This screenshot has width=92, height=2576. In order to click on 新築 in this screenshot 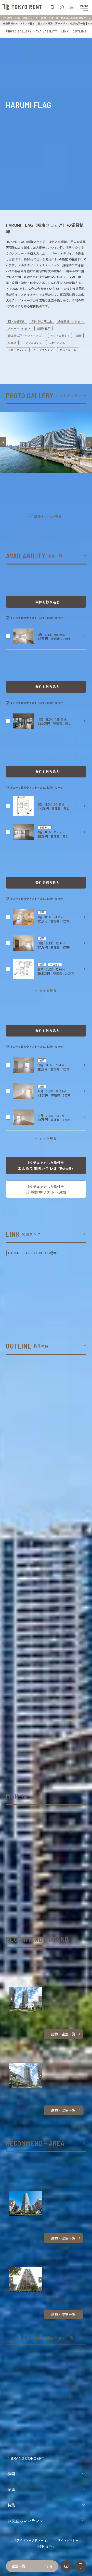, I will do `click(78, 335)`.